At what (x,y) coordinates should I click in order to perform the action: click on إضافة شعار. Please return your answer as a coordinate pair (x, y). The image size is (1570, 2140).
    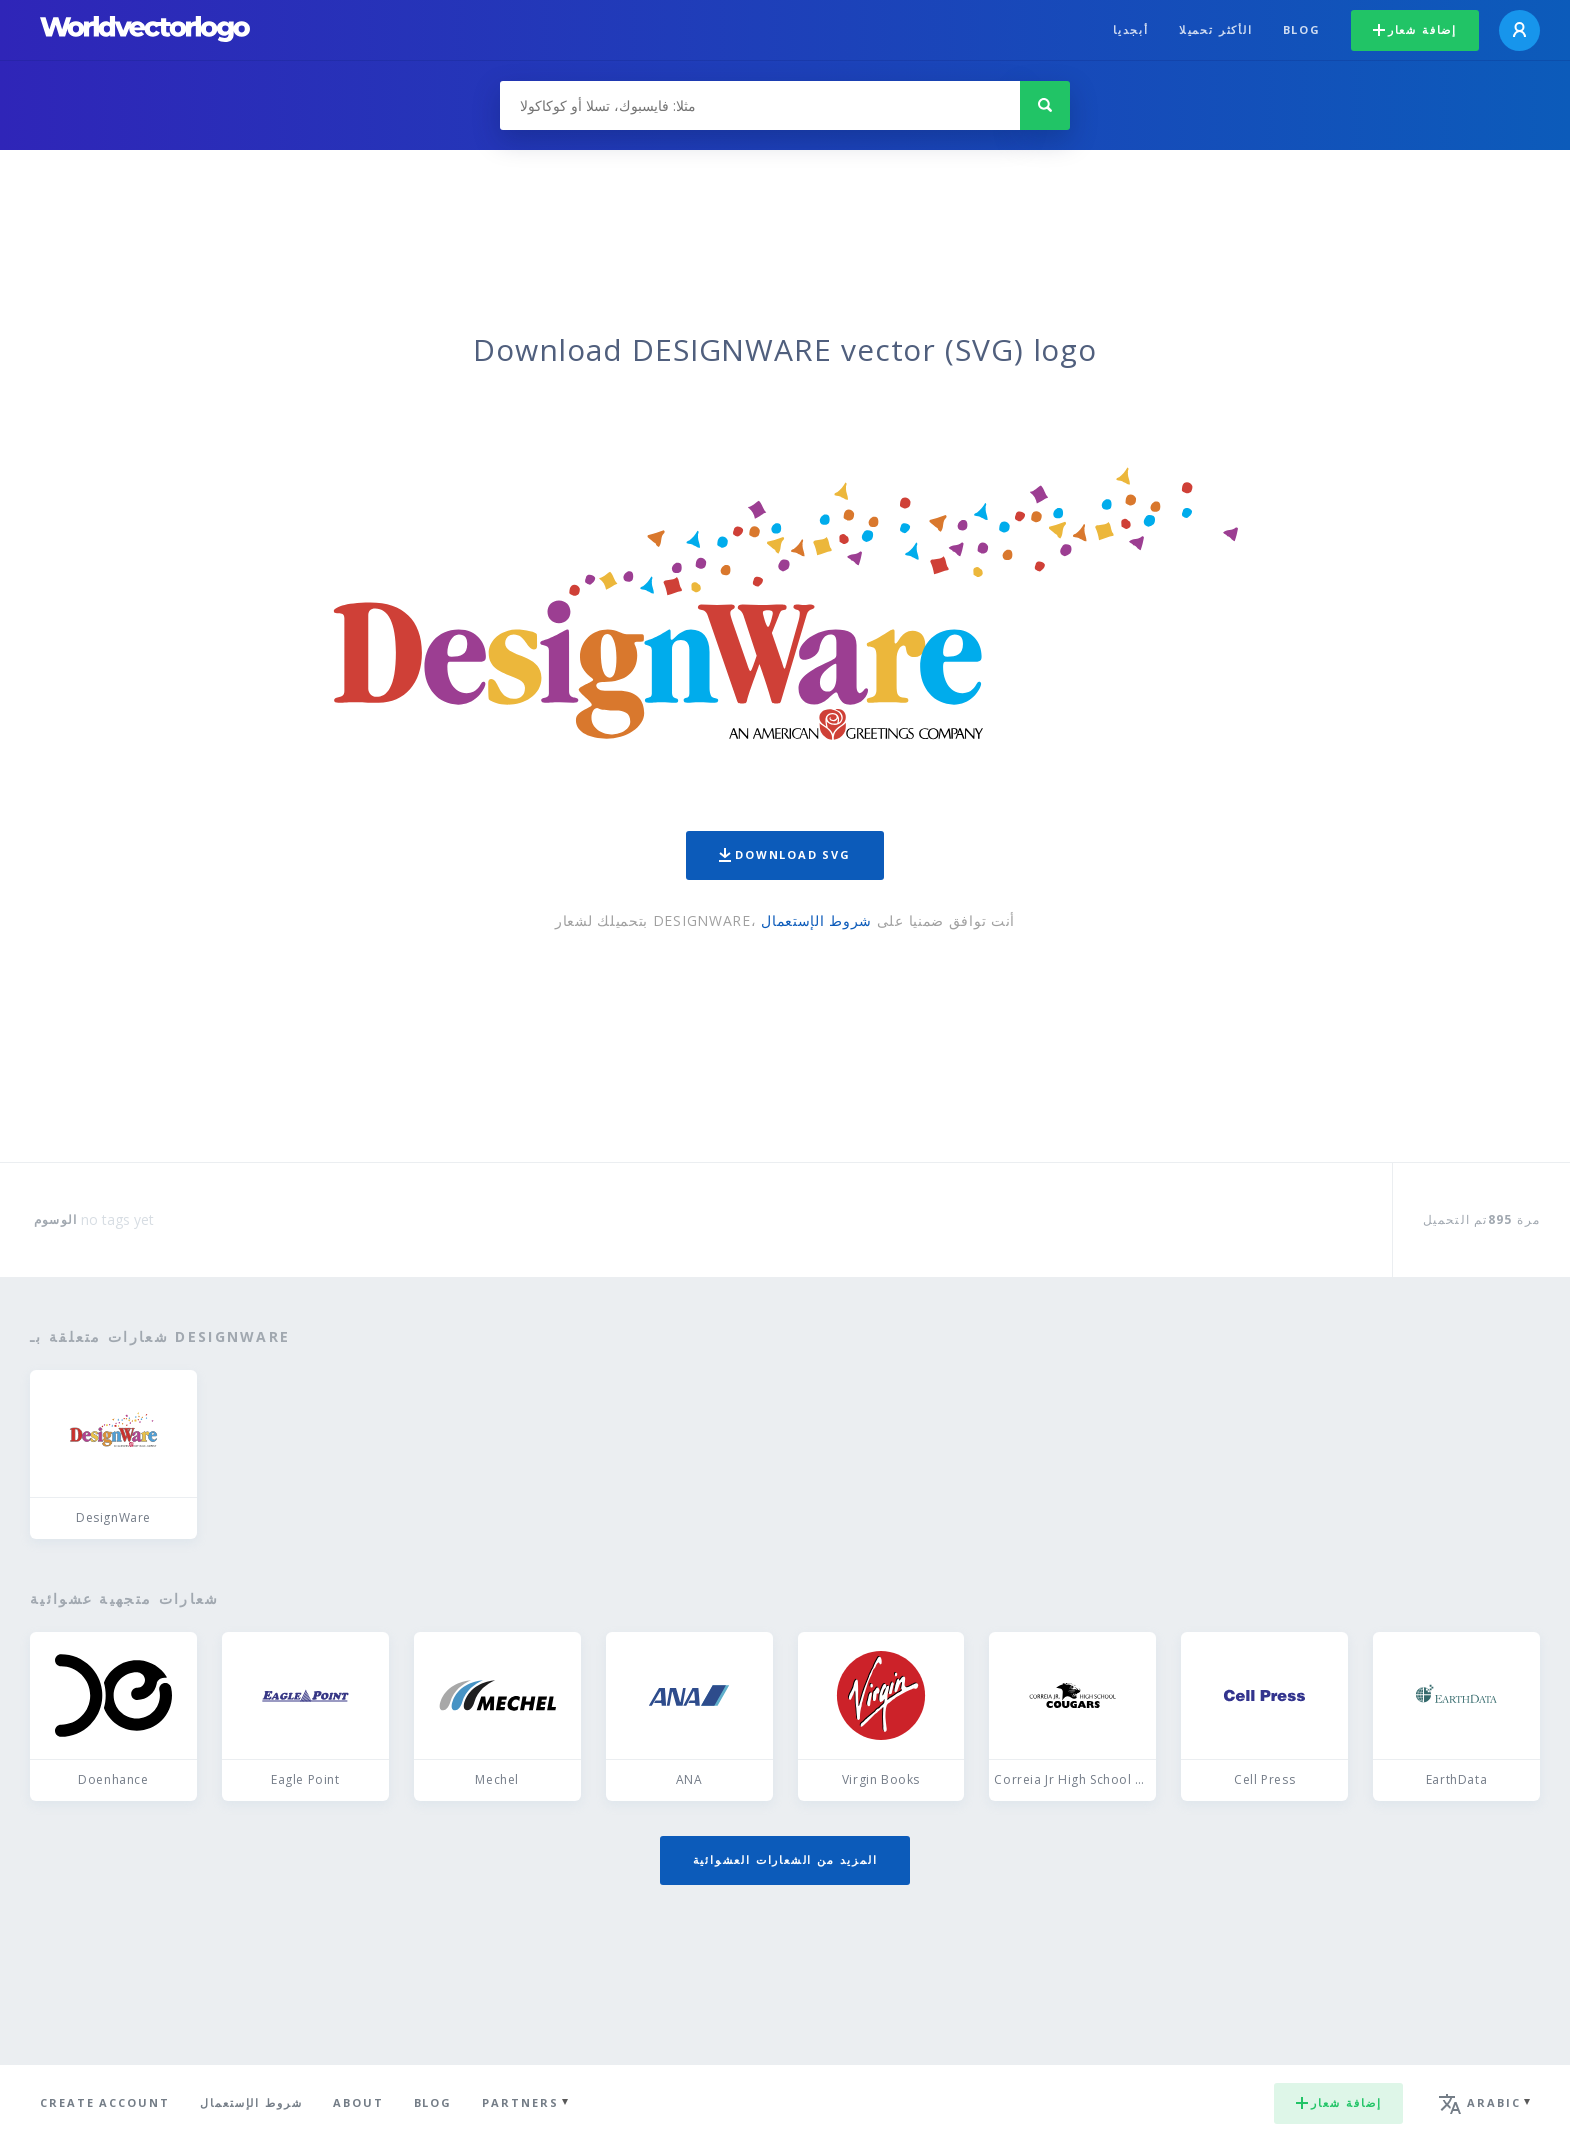
    Looking at the image, I should click on (1415, 29).